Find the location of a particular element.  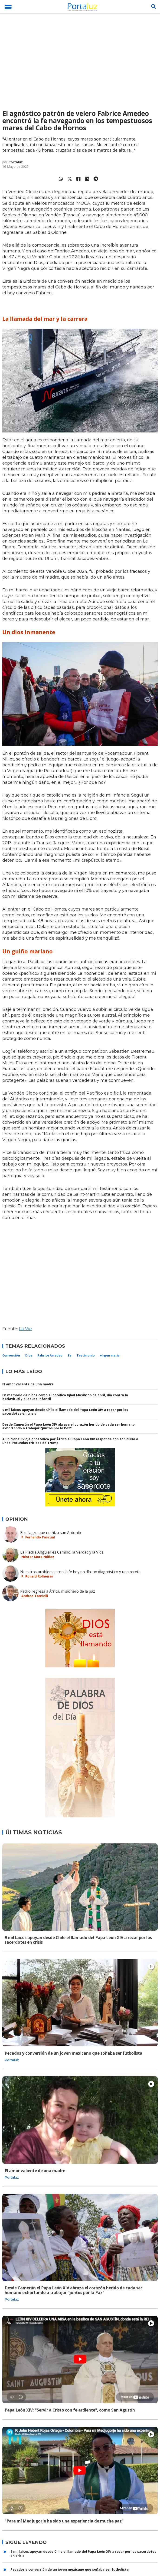

Conversión is located at coordinates (11, 1355).